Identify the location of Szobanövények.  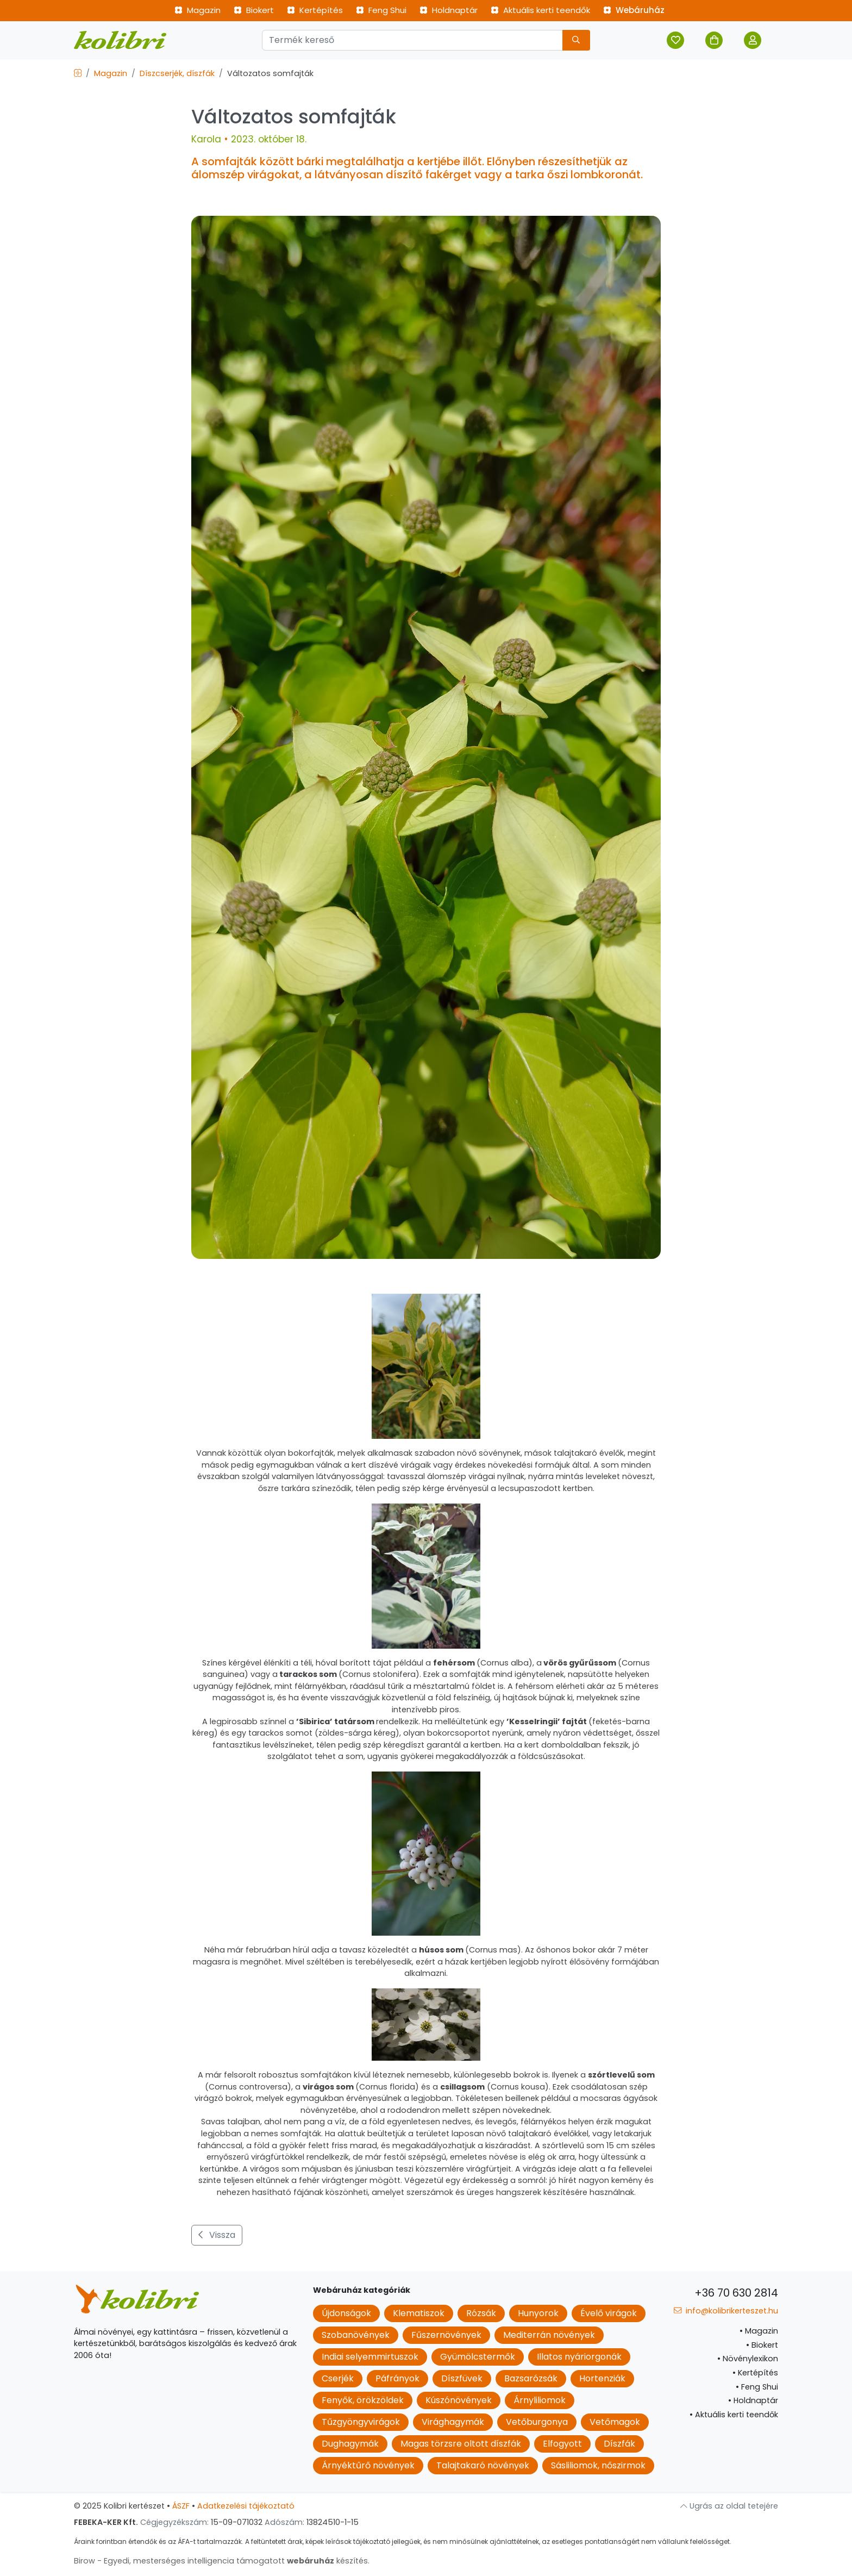
(356, 2335).